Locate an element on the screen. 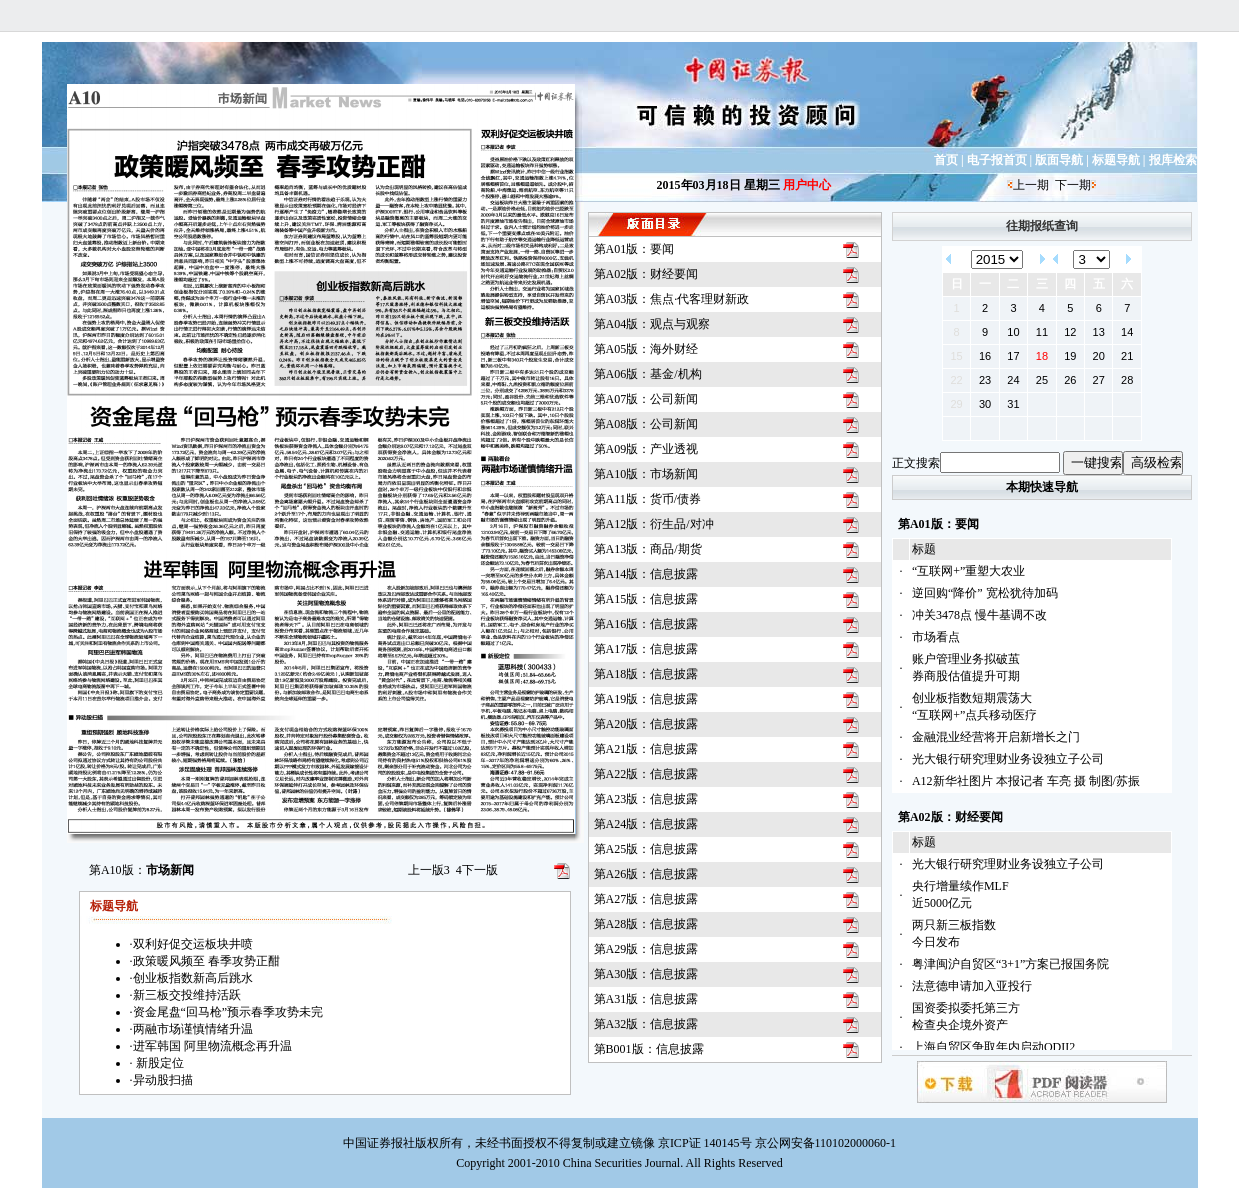  第B001版：信息披露 is located at coordinates (649, 1049).